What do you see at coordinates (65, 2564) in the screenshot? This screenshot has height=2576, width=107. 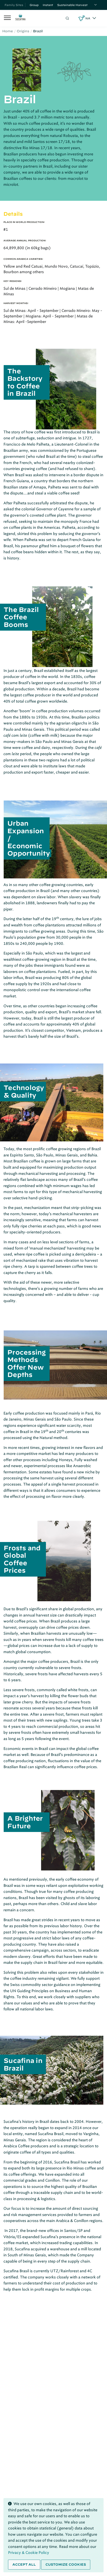 I see `Customize cookies` at bounding box center [65, 2564].